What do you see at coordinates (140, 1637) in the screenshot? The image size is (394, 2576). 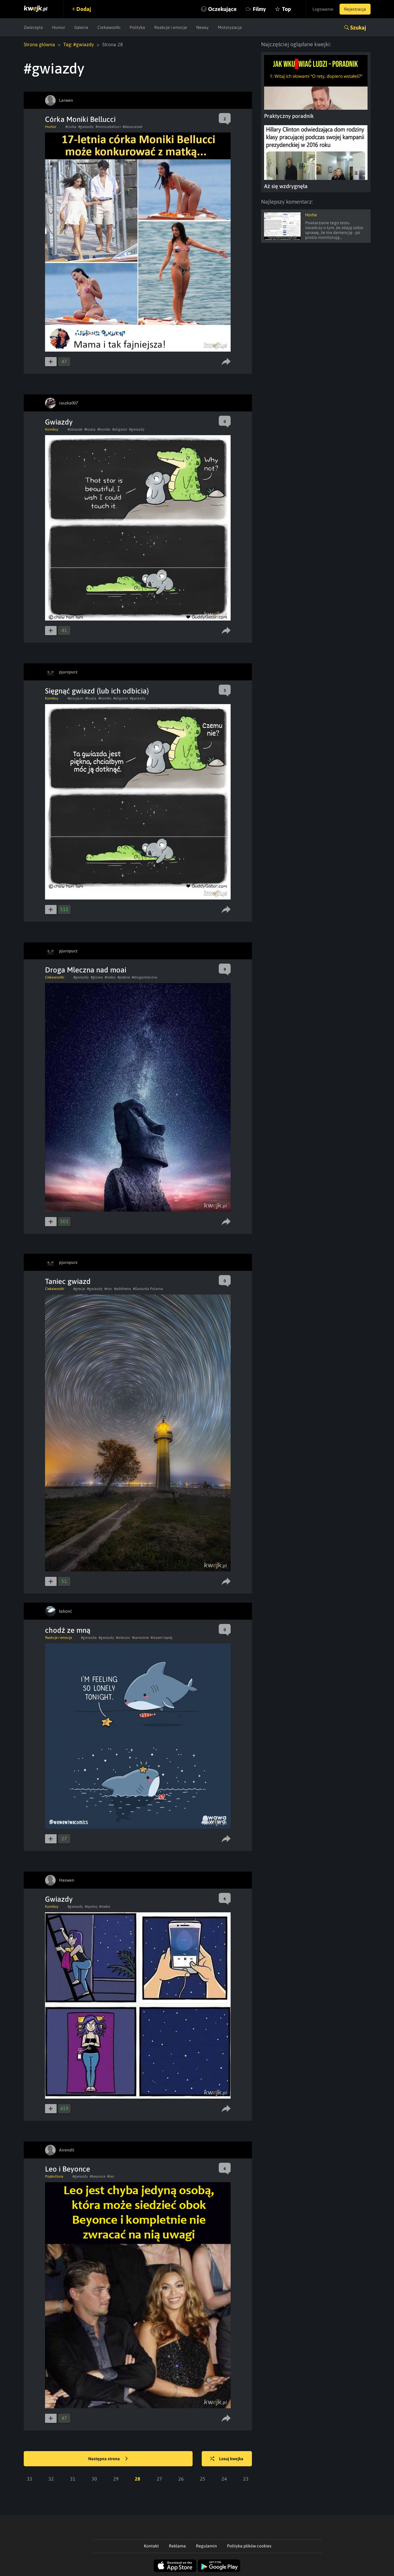 I see `#samotnie` at bounding box center [140, 1637].